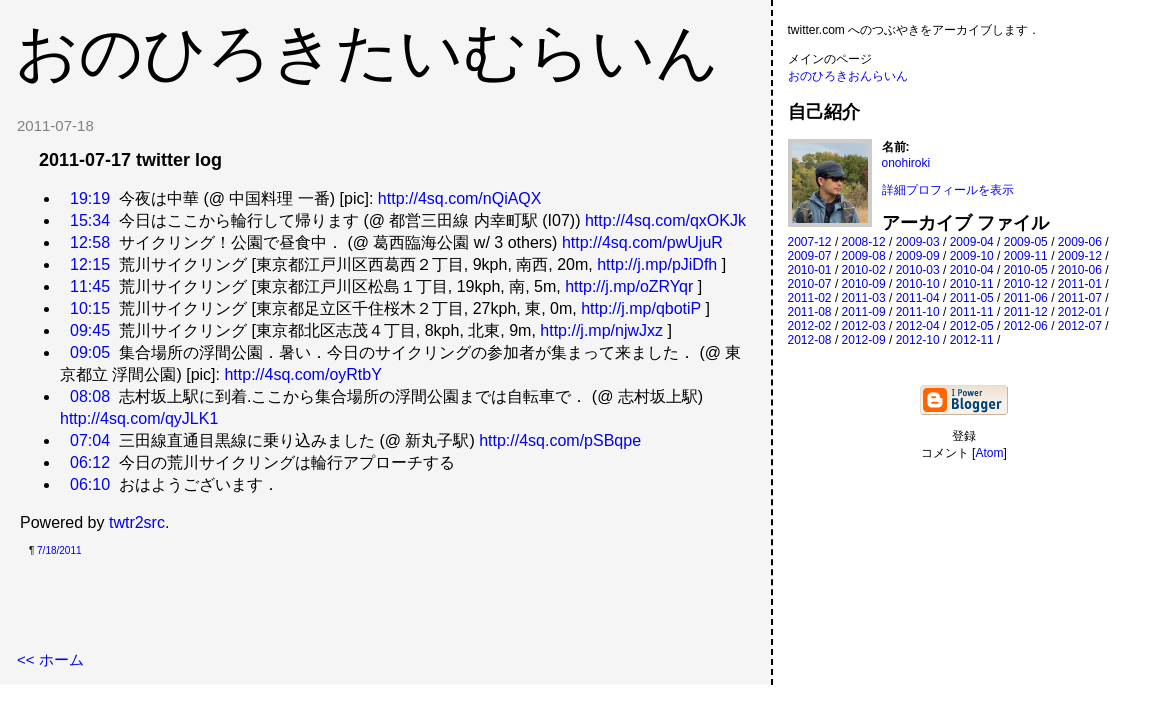 The image size is (1150, 720). I want to click on 2012-11, so click(972, 340).